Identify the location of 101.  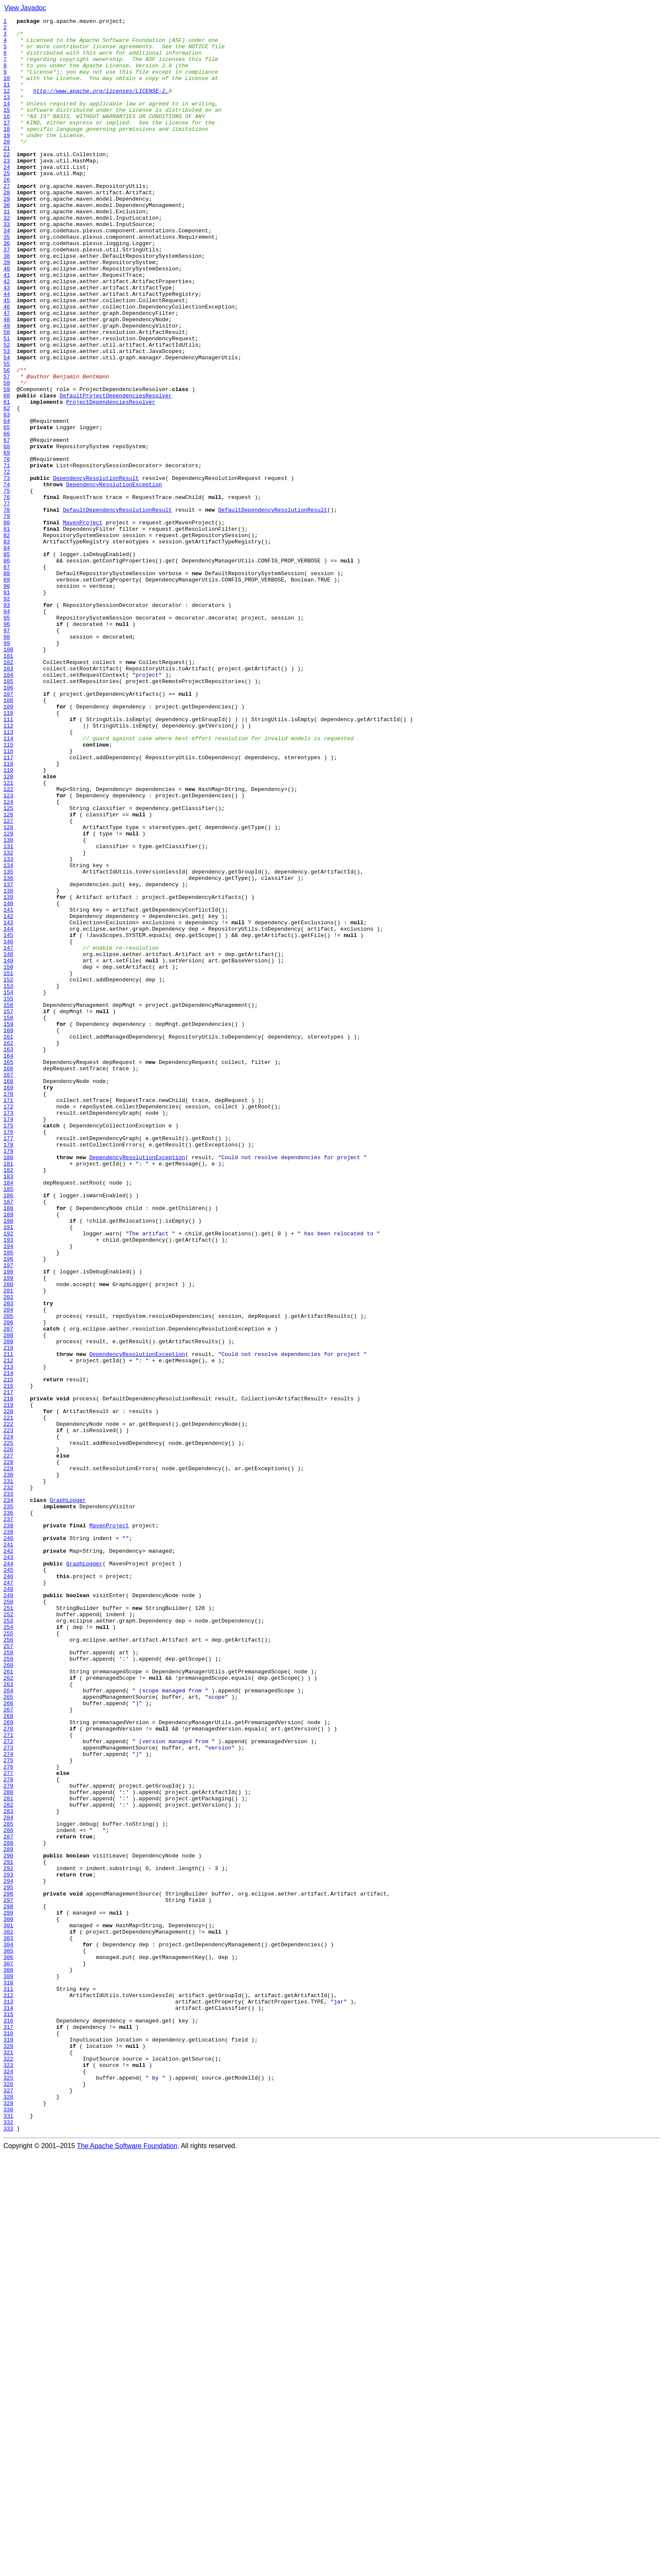
(8, 784).